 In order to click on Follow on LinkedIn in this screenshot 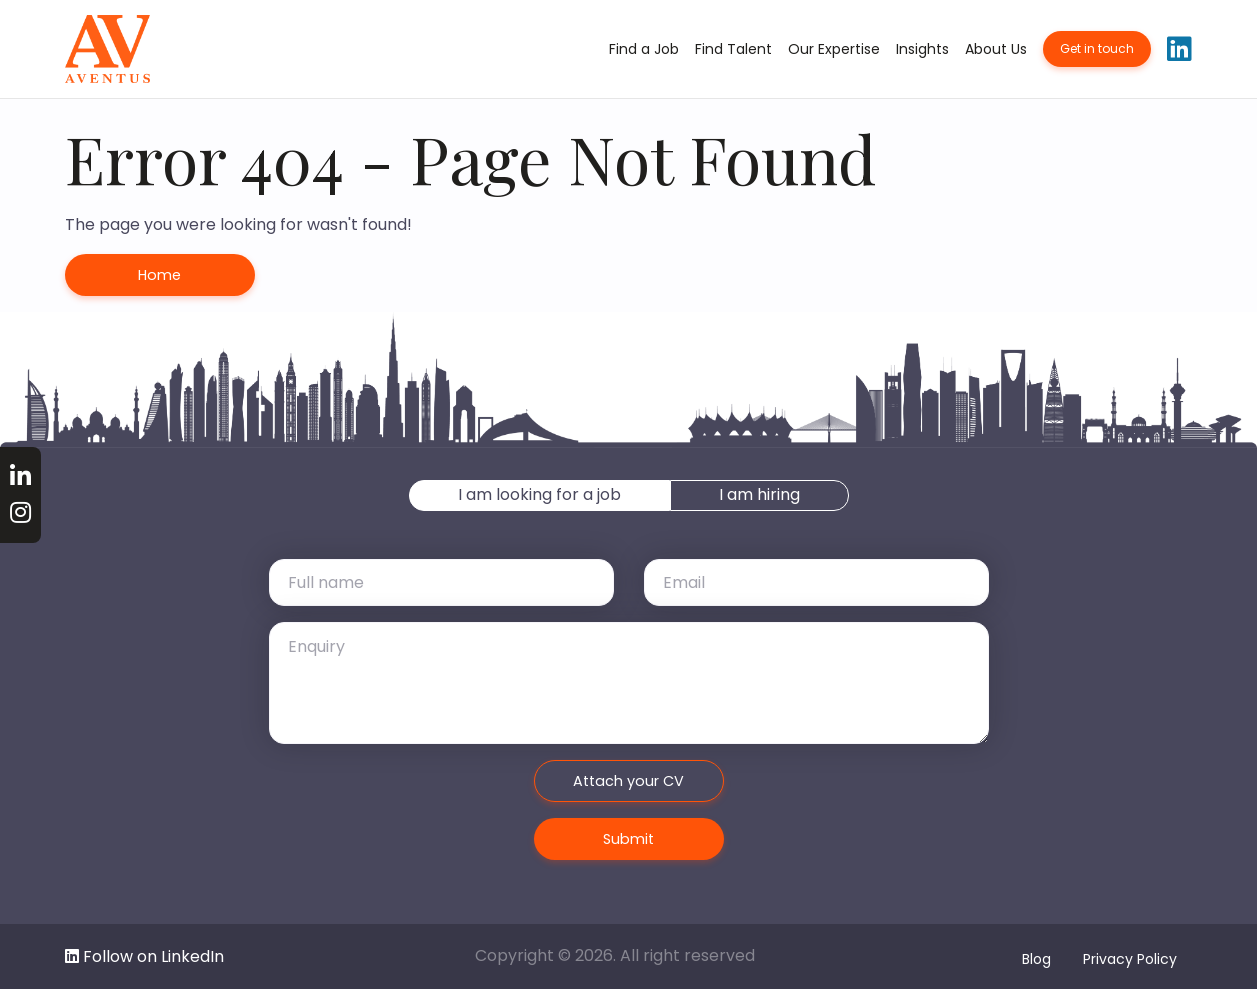, I will do `click(144, 956)`.